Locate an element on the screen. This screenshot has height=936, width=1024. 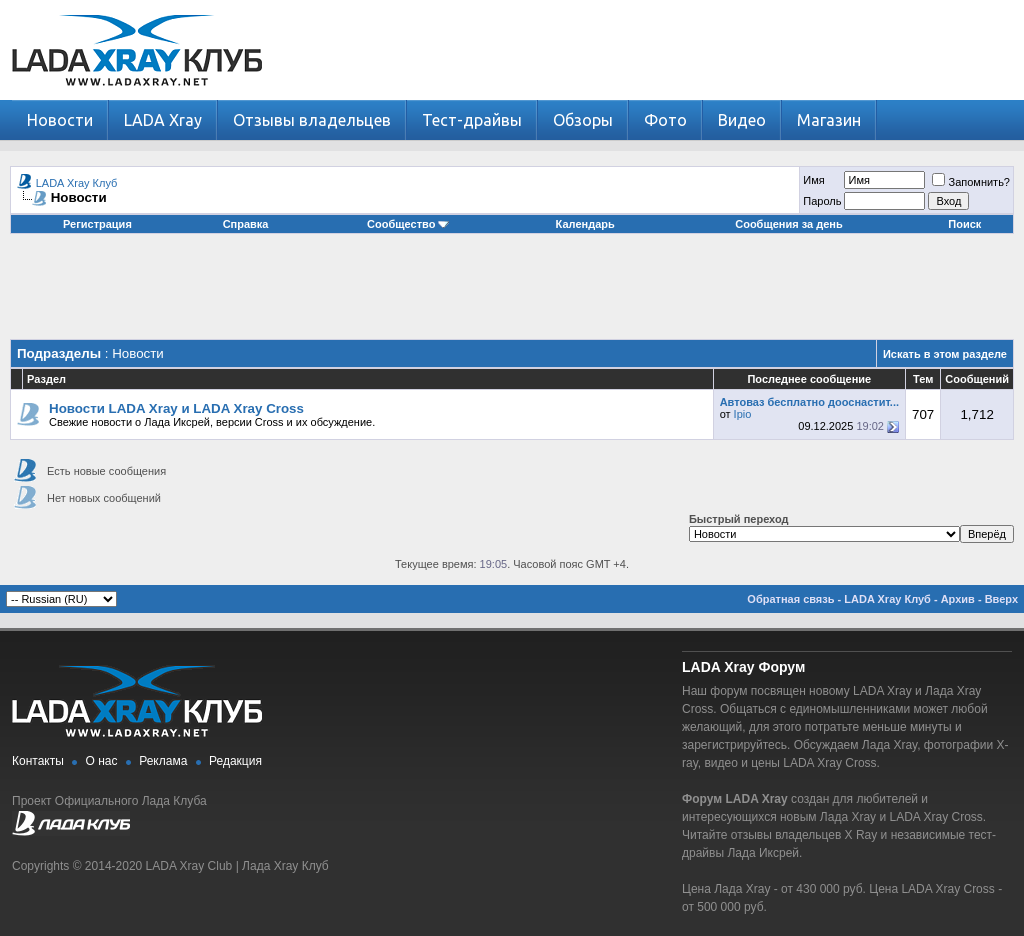
Реклама is located at coordinates (163, 761).